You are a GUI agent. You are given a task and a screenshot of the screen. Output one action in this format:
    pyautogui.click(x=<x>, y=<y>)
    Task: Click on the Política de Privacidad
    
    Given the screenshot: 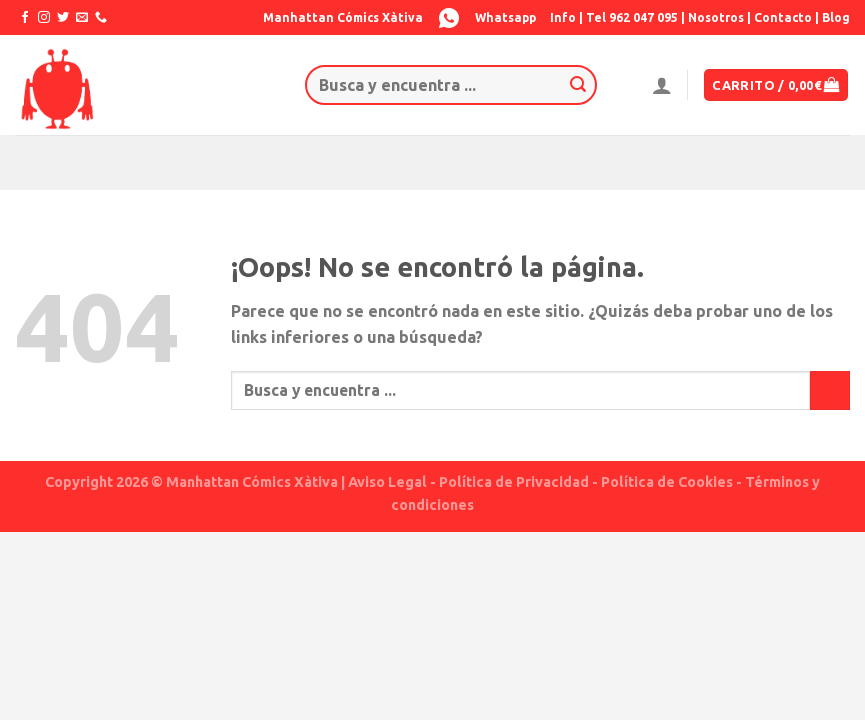 What is the action you would take?
    pyautogui.click(x=514, y=482)
    